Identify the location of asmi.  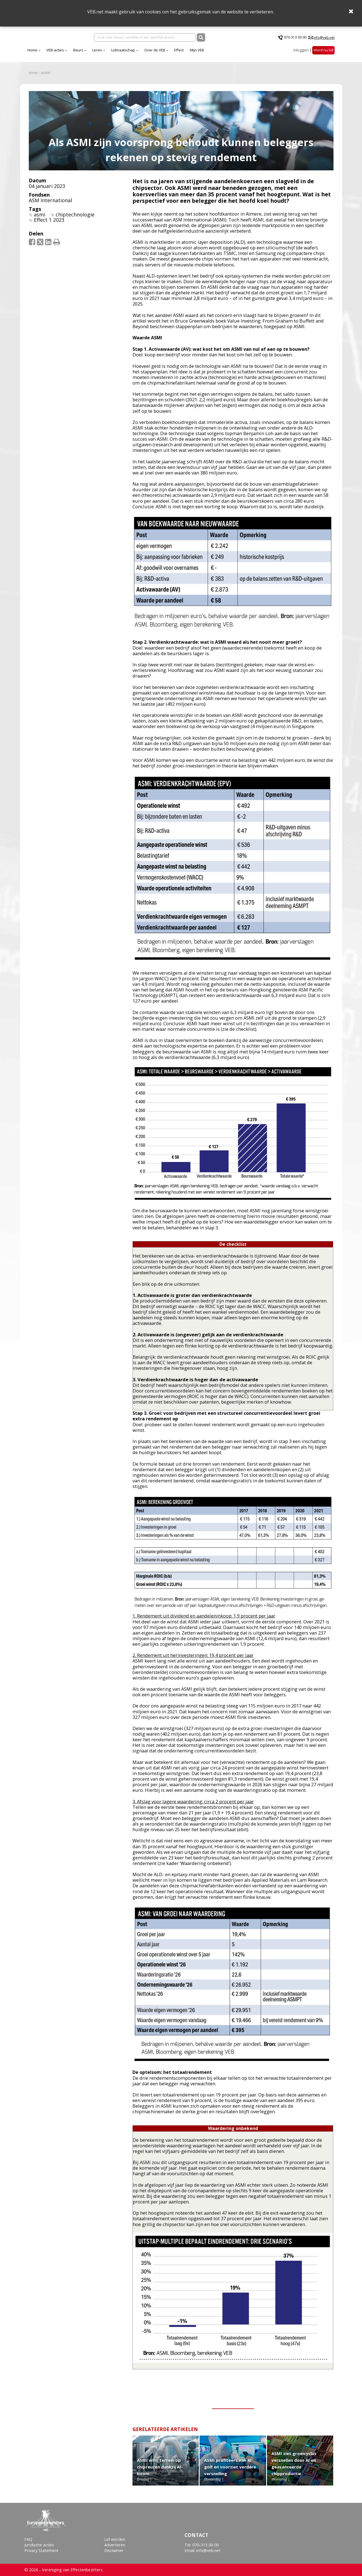
(39, 218).